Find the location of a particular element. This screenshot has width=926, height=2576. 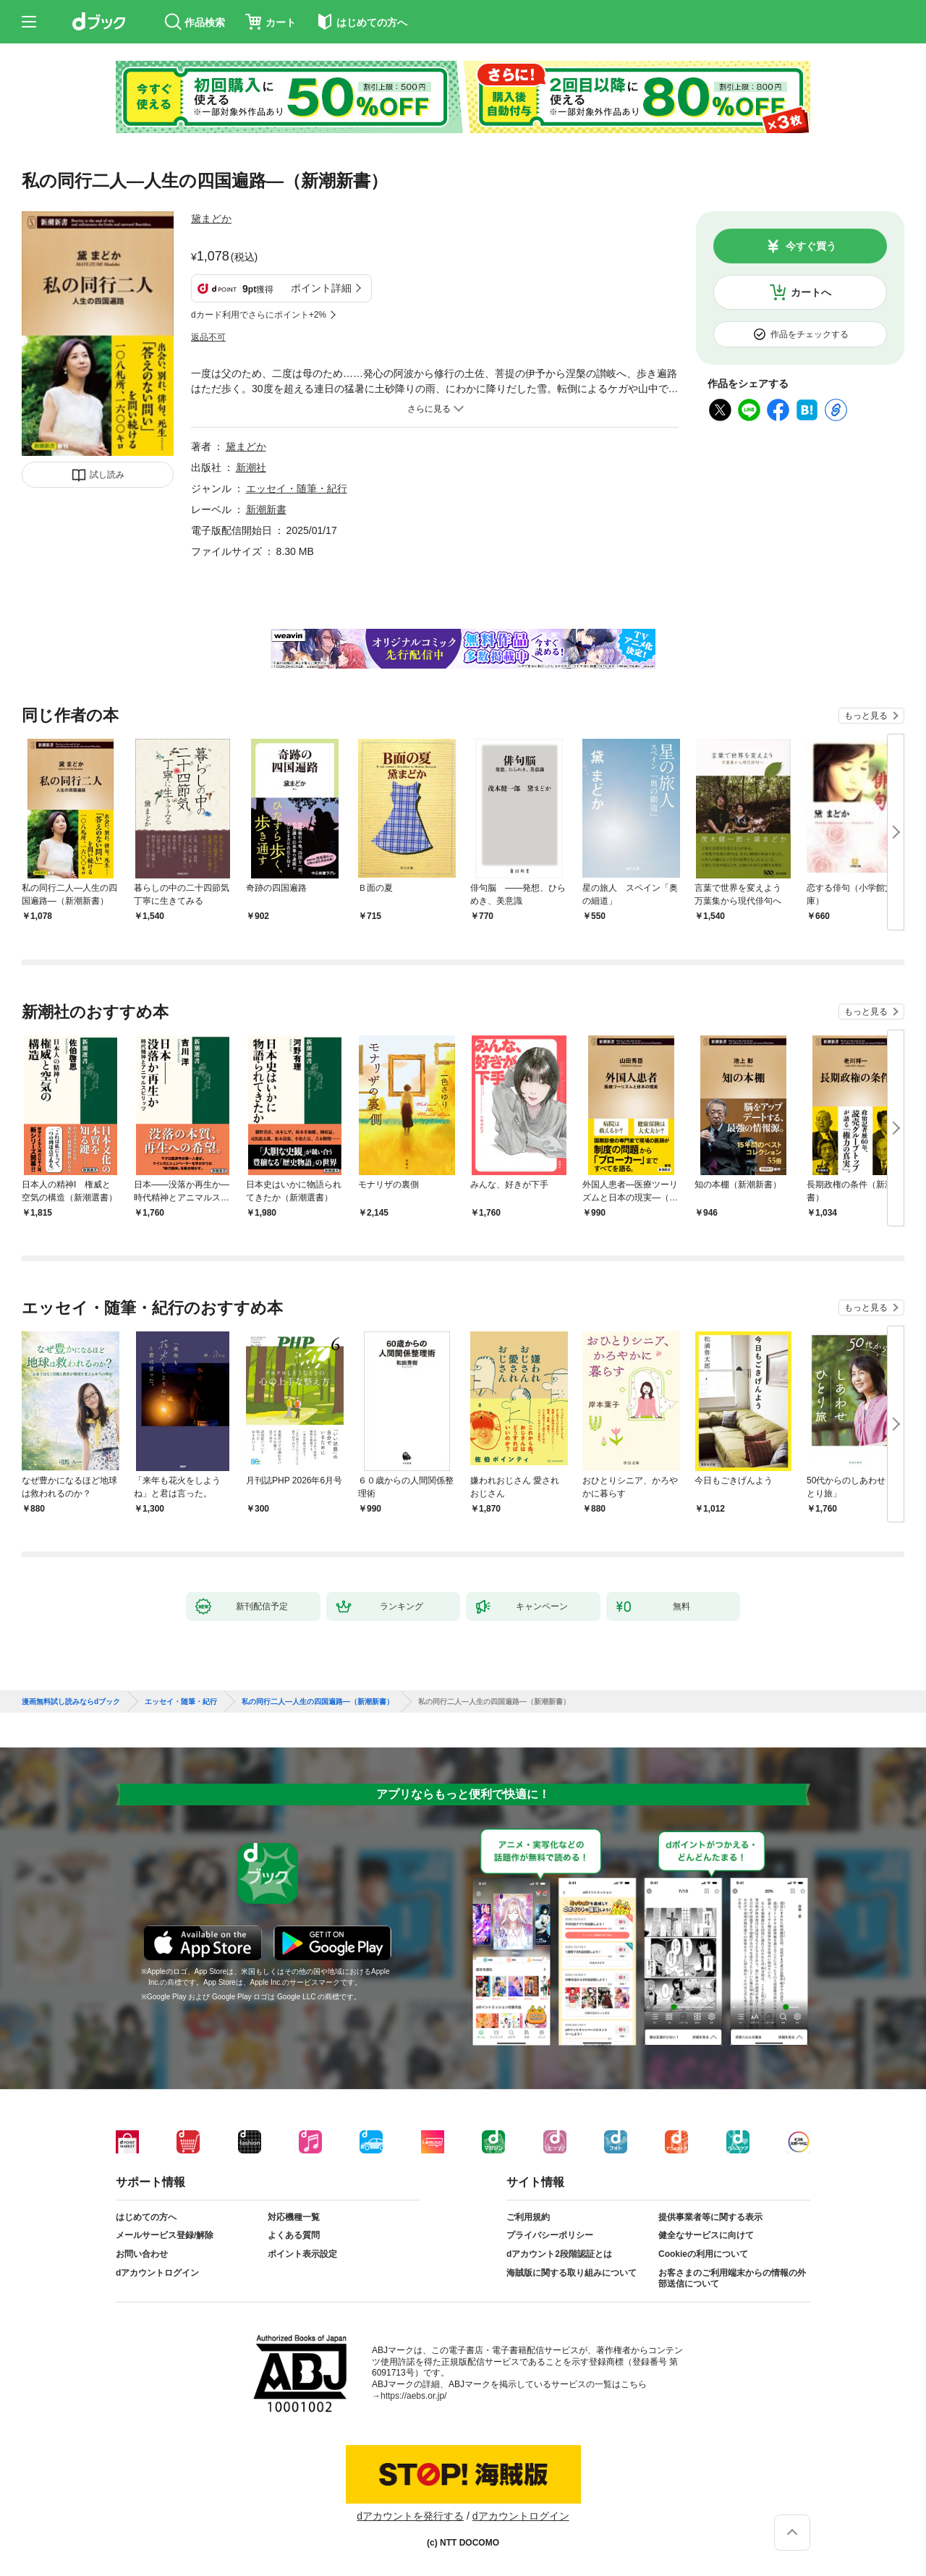

もっと見る is located at coordinates (866, 716).